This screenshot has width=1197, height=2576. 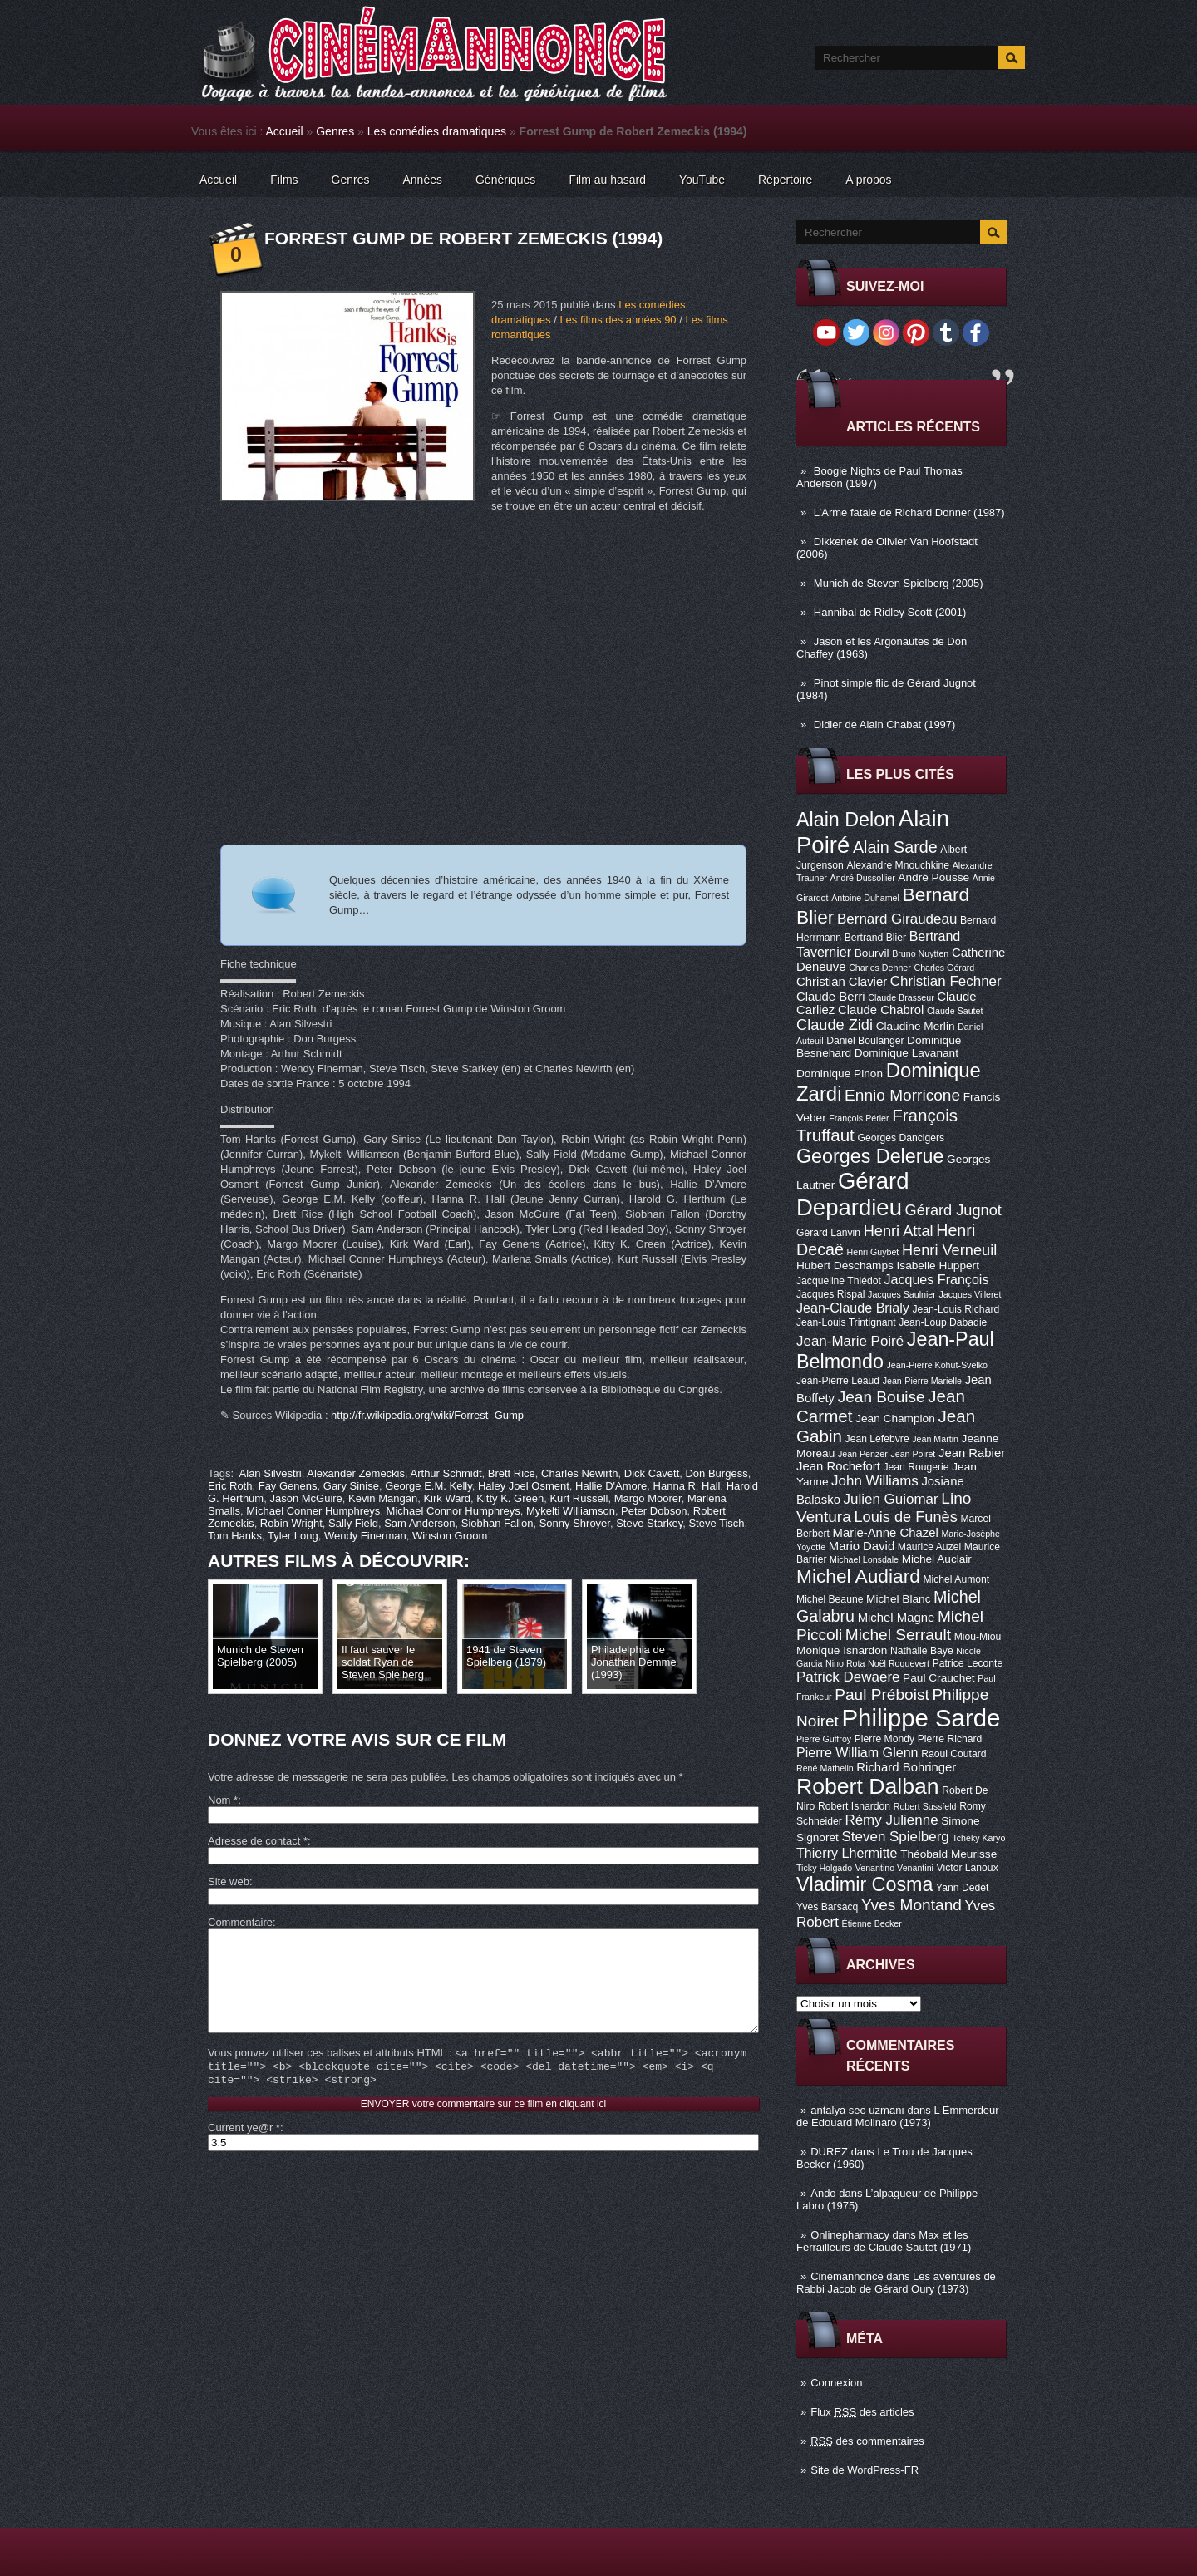 I want to click on Christian Fechner, so click(x=946, y=981).